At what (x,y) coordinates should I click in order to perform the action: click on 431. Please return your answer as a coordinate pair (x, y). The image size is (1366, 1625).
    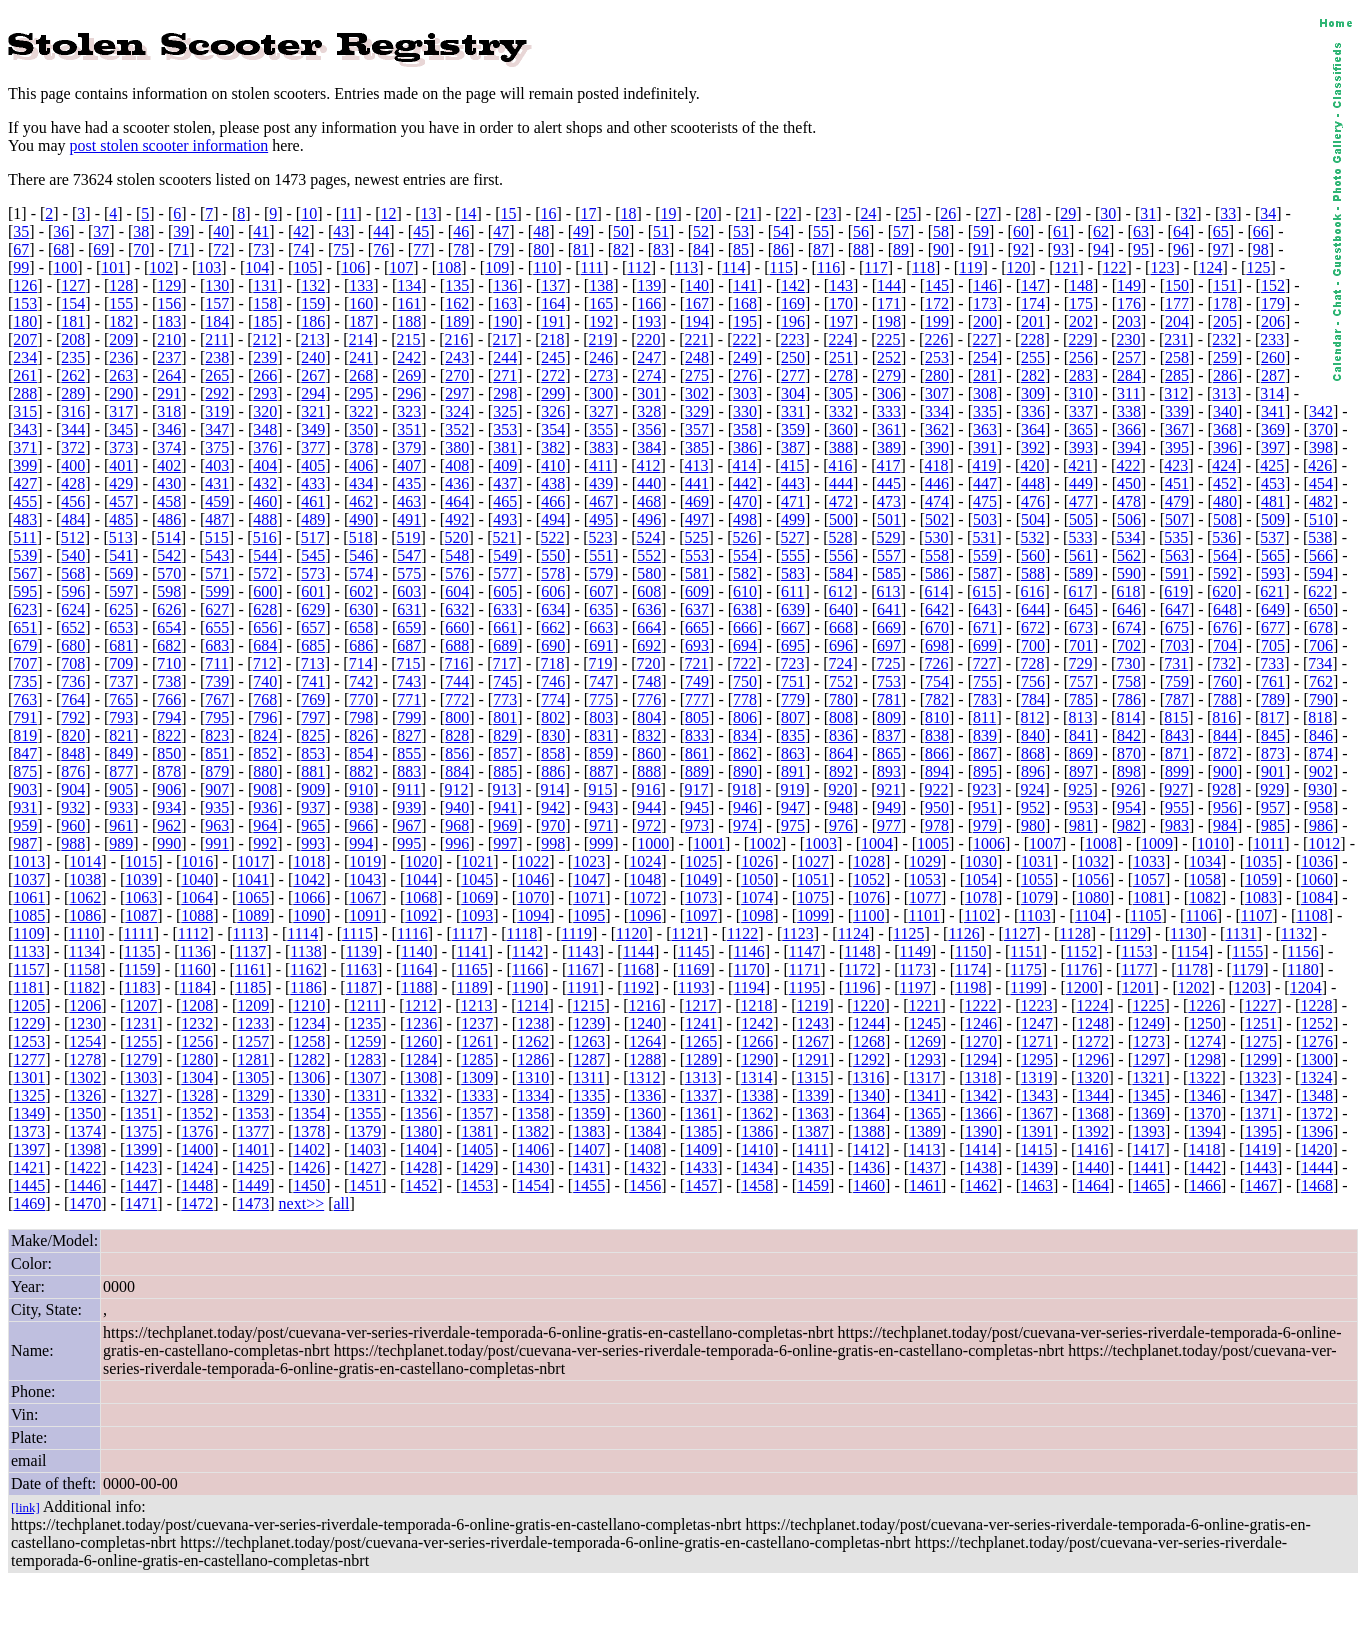
    Looking at the image, I should click on (217, 483).